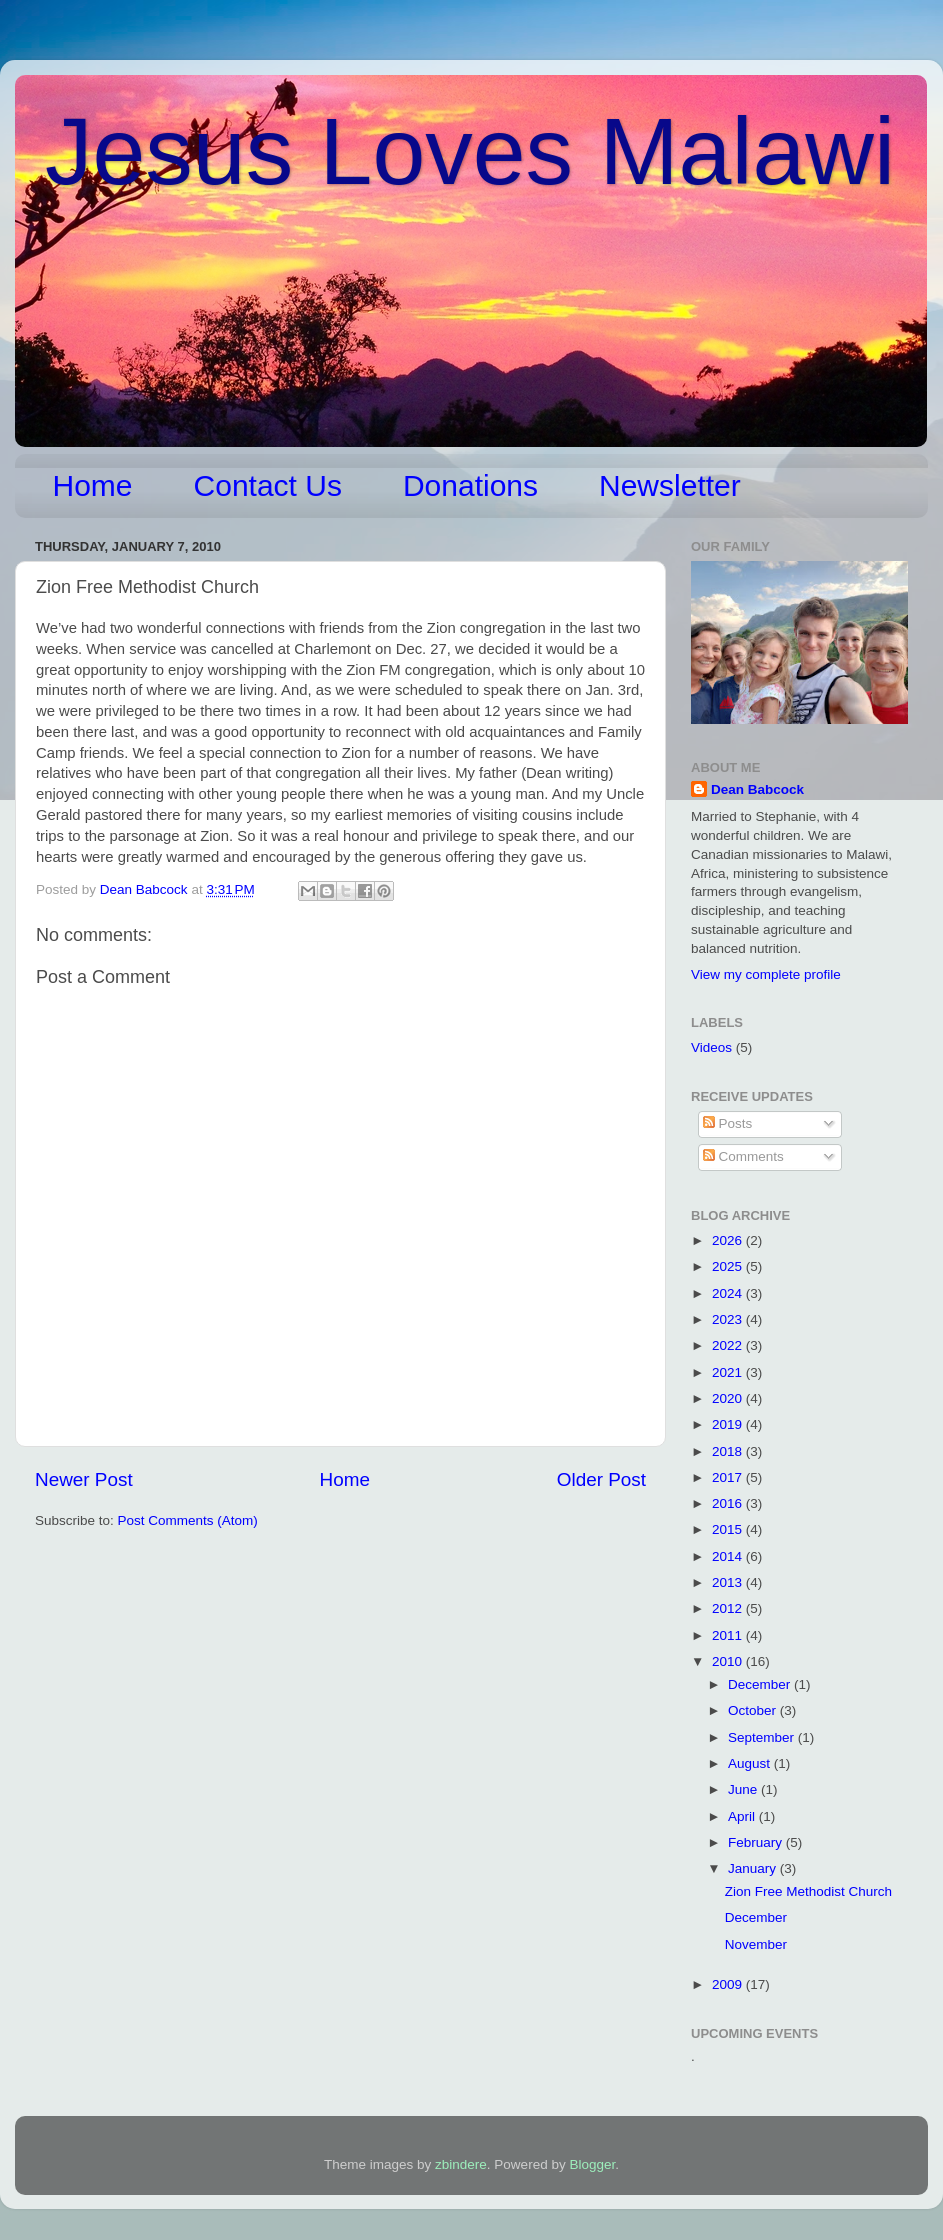 This screenshot has height=2240, width=943. Describe the element at coordinates (470, 485) in the screenshot. I see `Donations` at that location.